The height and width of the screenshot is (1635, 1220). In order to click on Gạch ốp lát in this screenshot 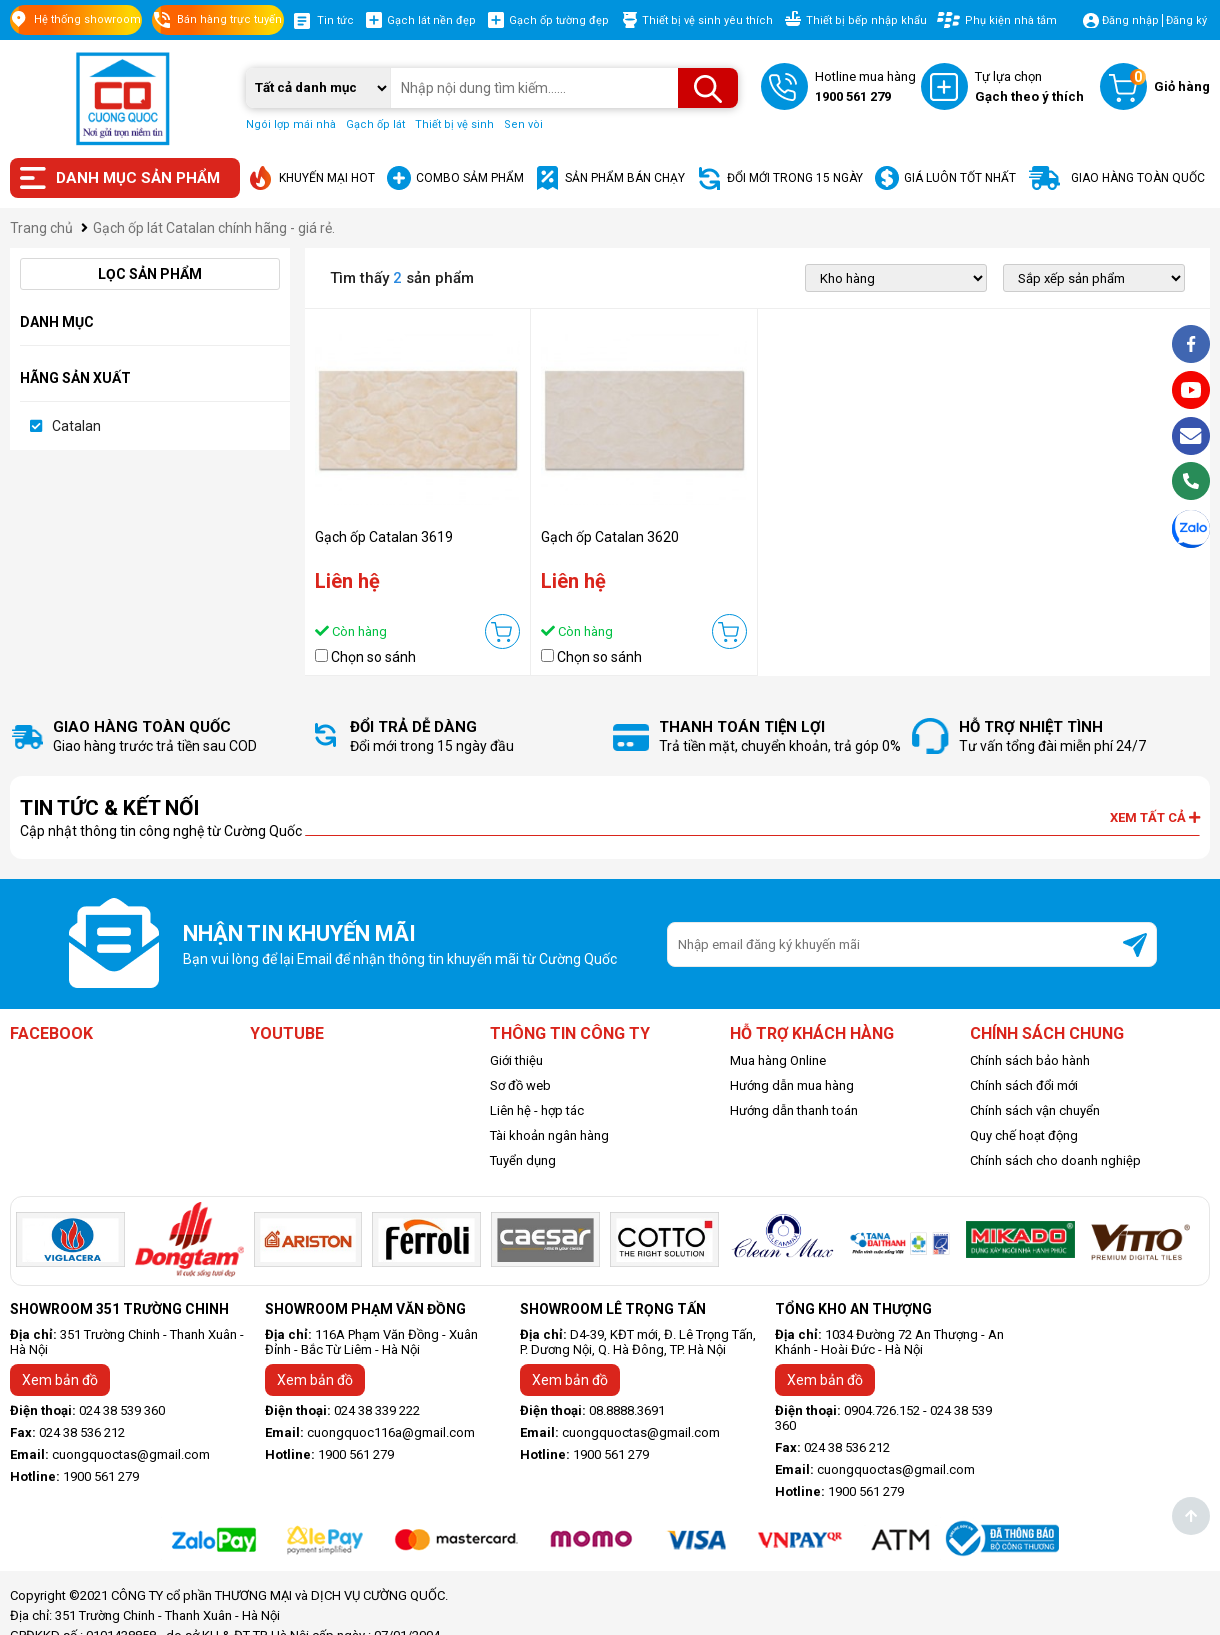, I will do `click(375, 124)`.